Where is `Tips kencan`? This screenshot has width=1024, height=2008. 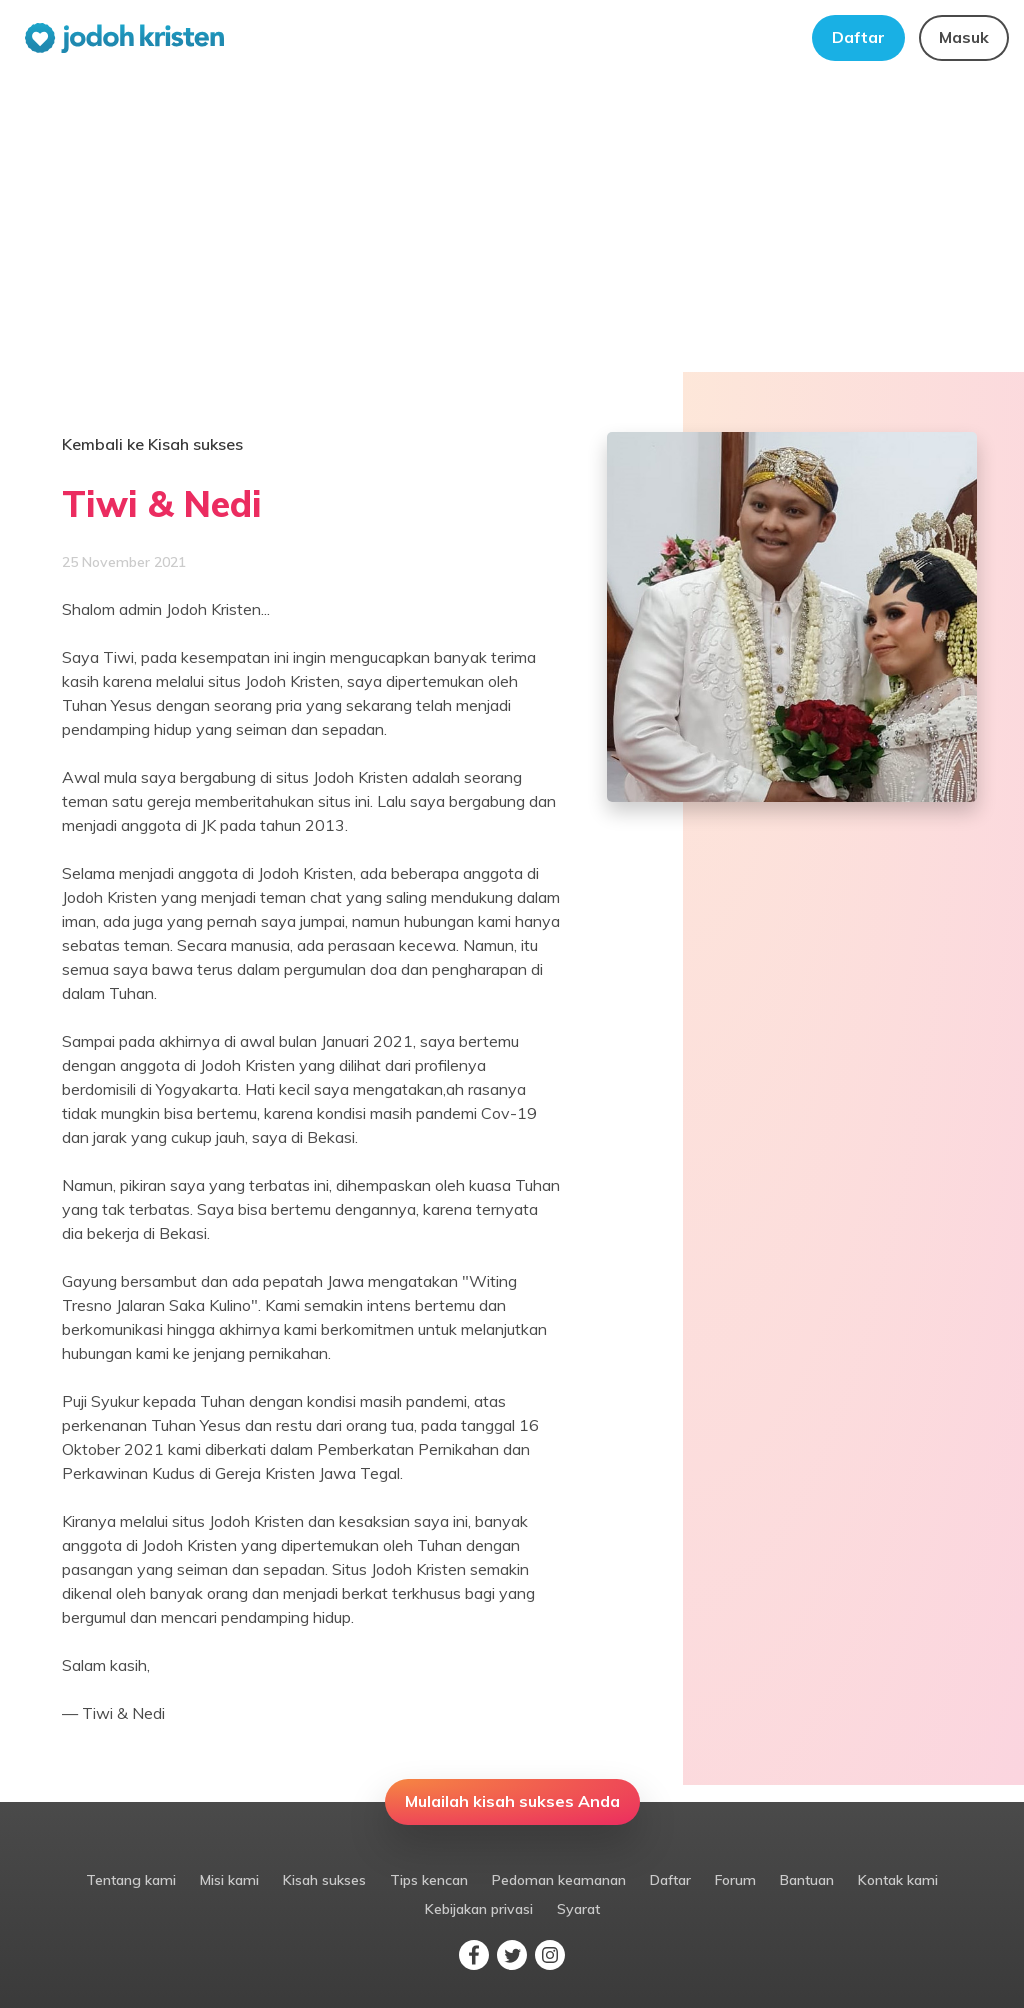
Tips kencan is located at coordinates (429, 1880).